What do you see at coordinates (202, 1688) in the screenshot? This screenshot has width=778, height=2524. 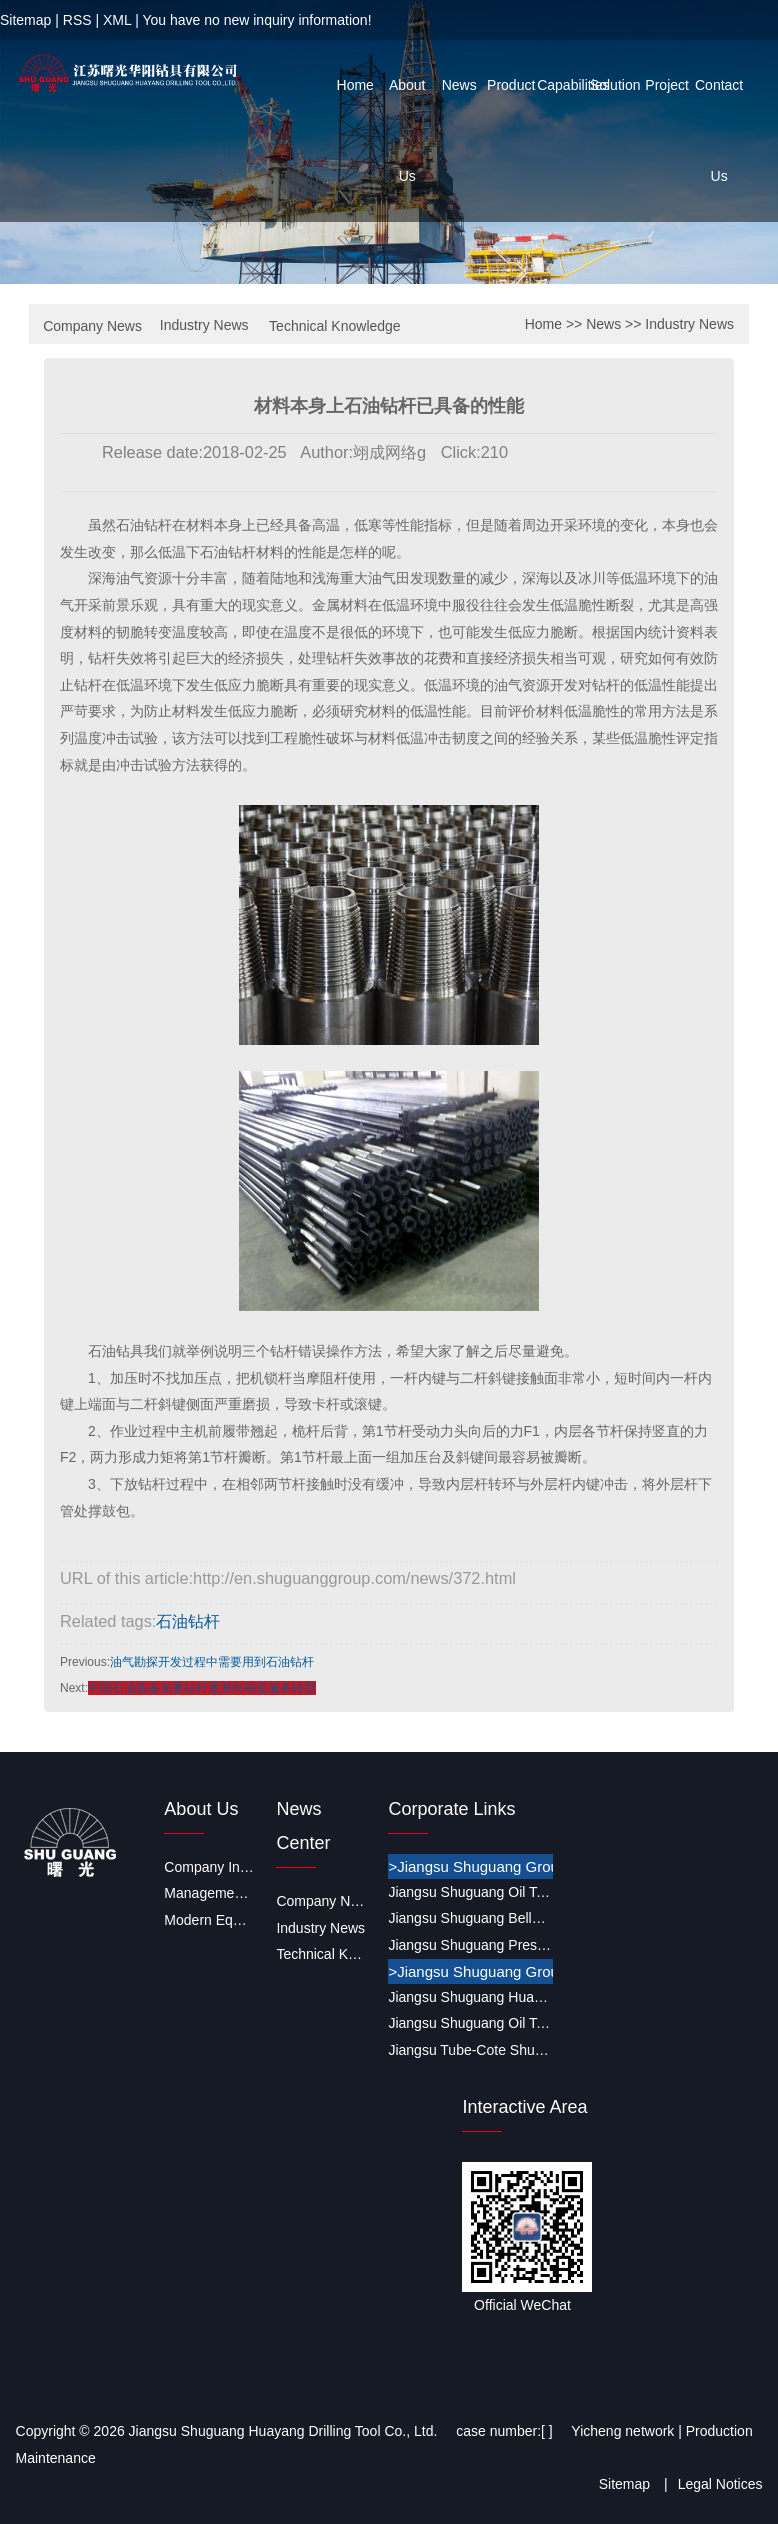 I see `中国石油装备加重钻杆逐渐向制造服务转型` at bounding box center [202, 1688].